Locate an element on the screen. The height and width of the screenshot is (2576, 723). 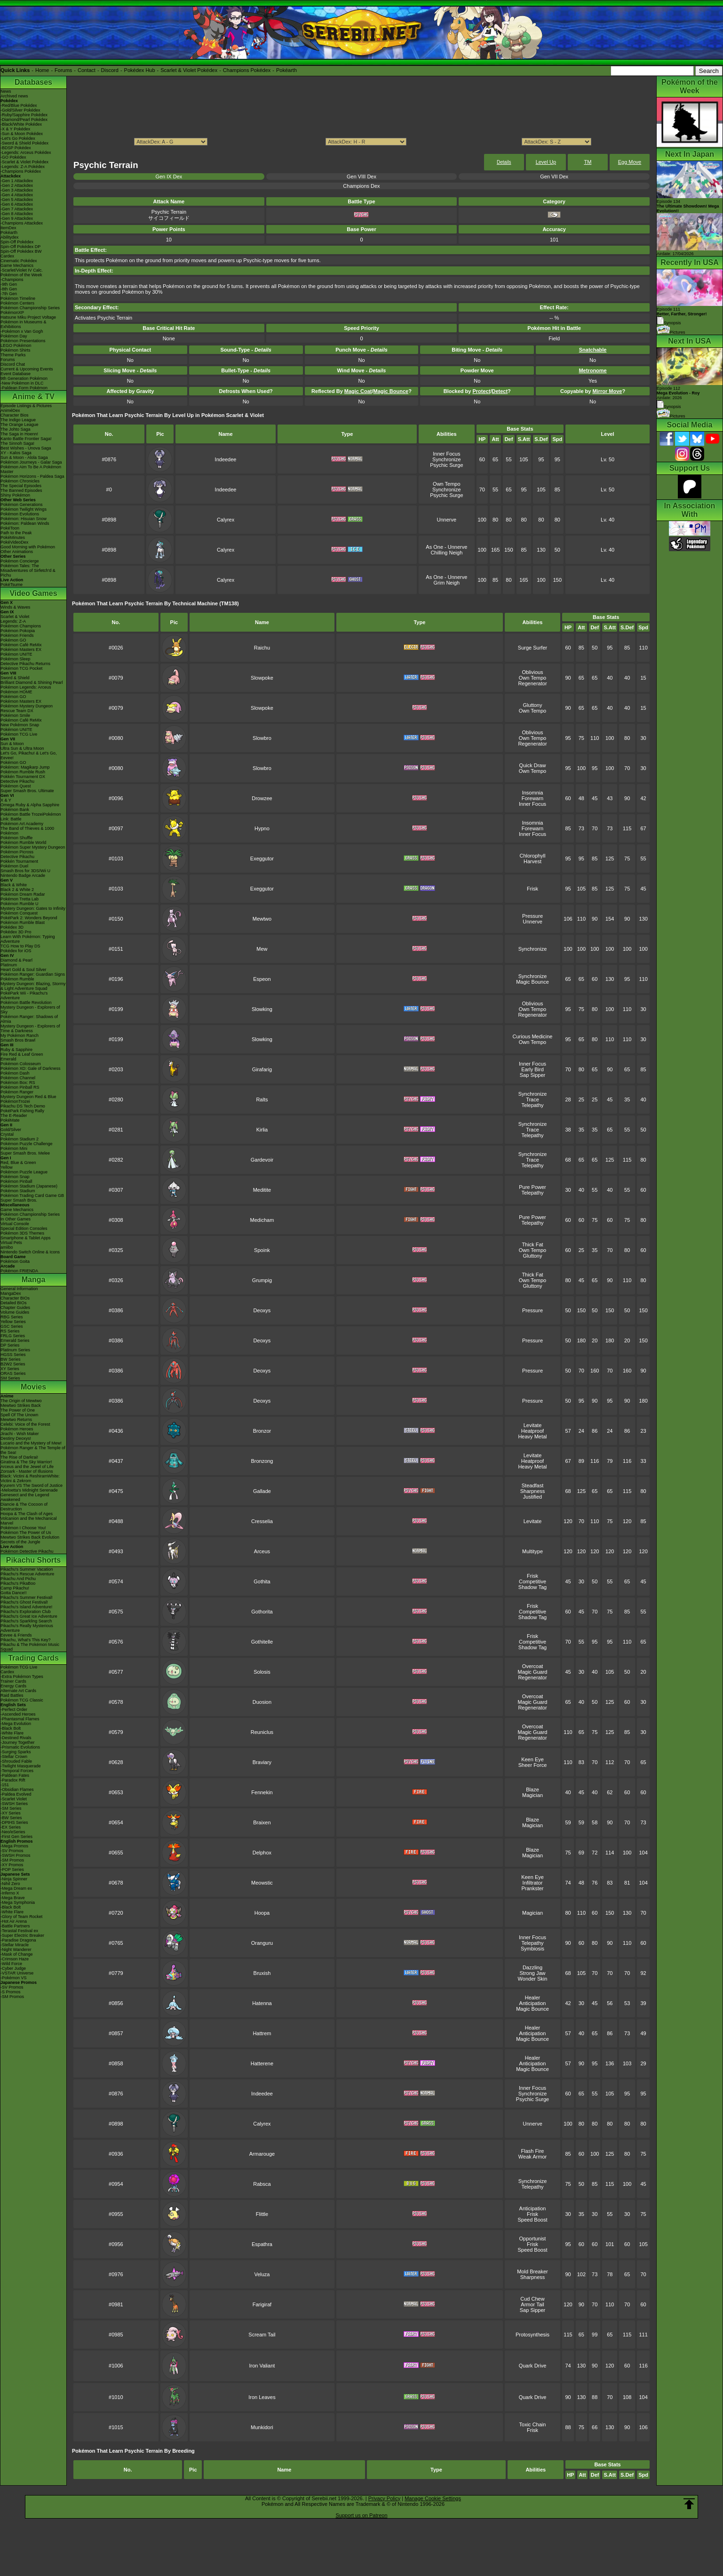
Spin-Off Pokédex DP is located at coordinates (20, 246).